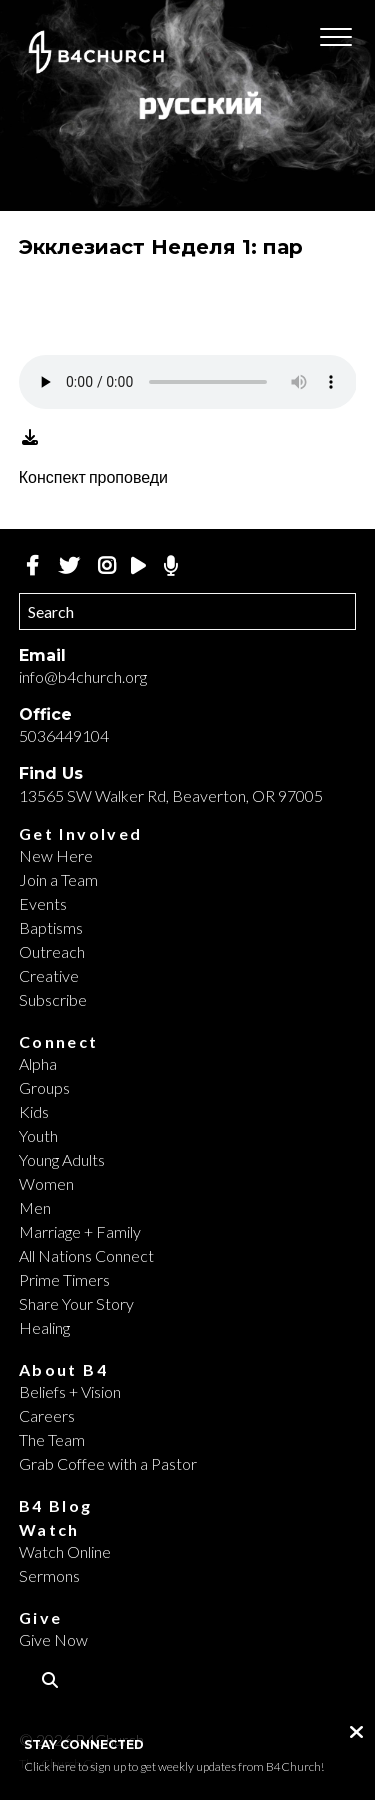 The width and height of the screenshot is (375, 1800). What do you see at coordinates (47, 1415) in the screenshot?
I see `Careers` at bounding box center [47, 1415].